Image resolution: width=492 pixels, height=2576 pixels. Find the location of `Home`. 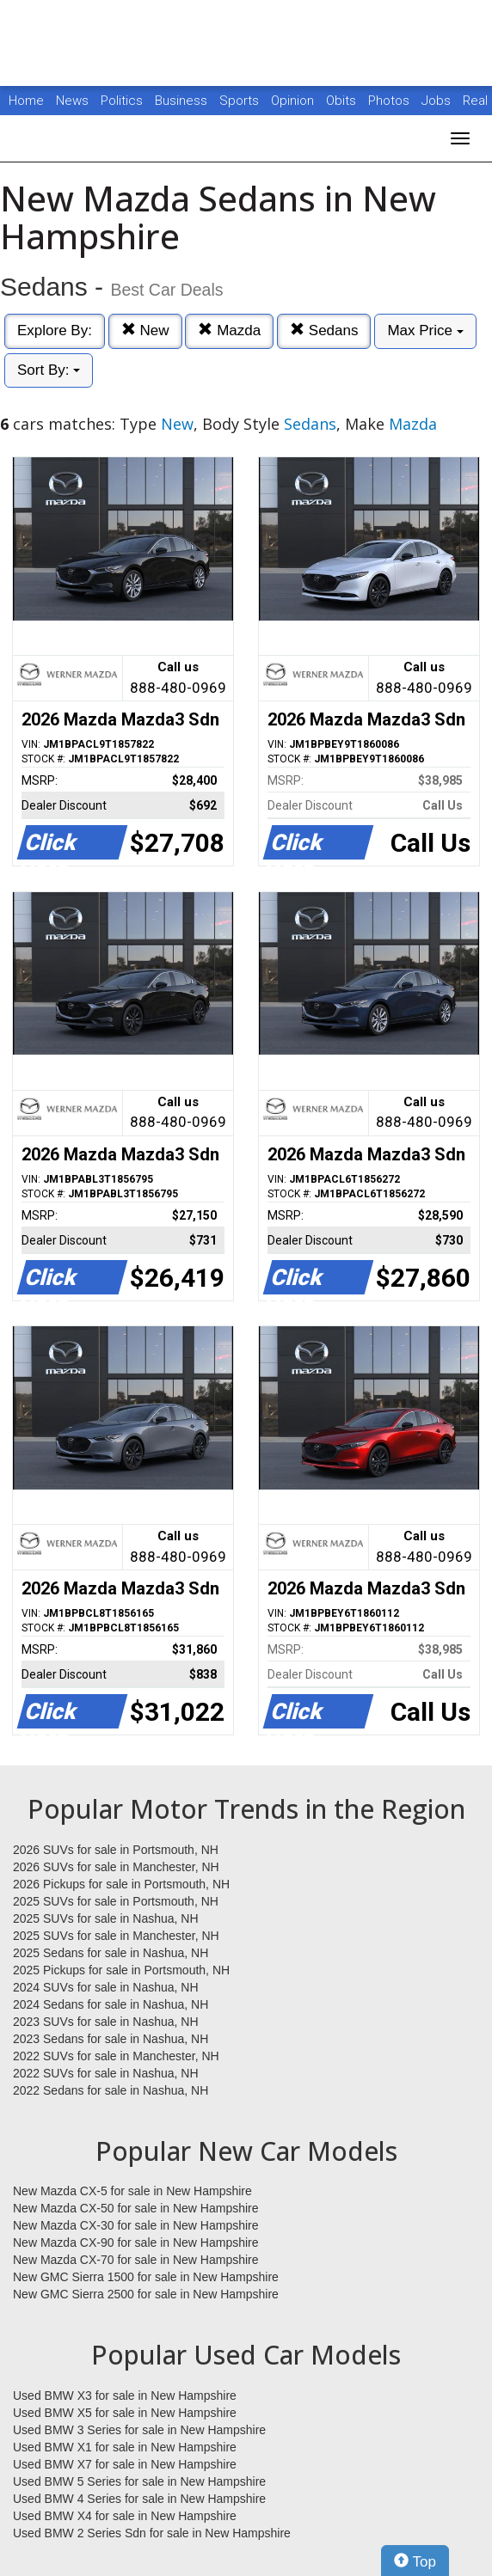

Home is located at coordinates (26, 100).